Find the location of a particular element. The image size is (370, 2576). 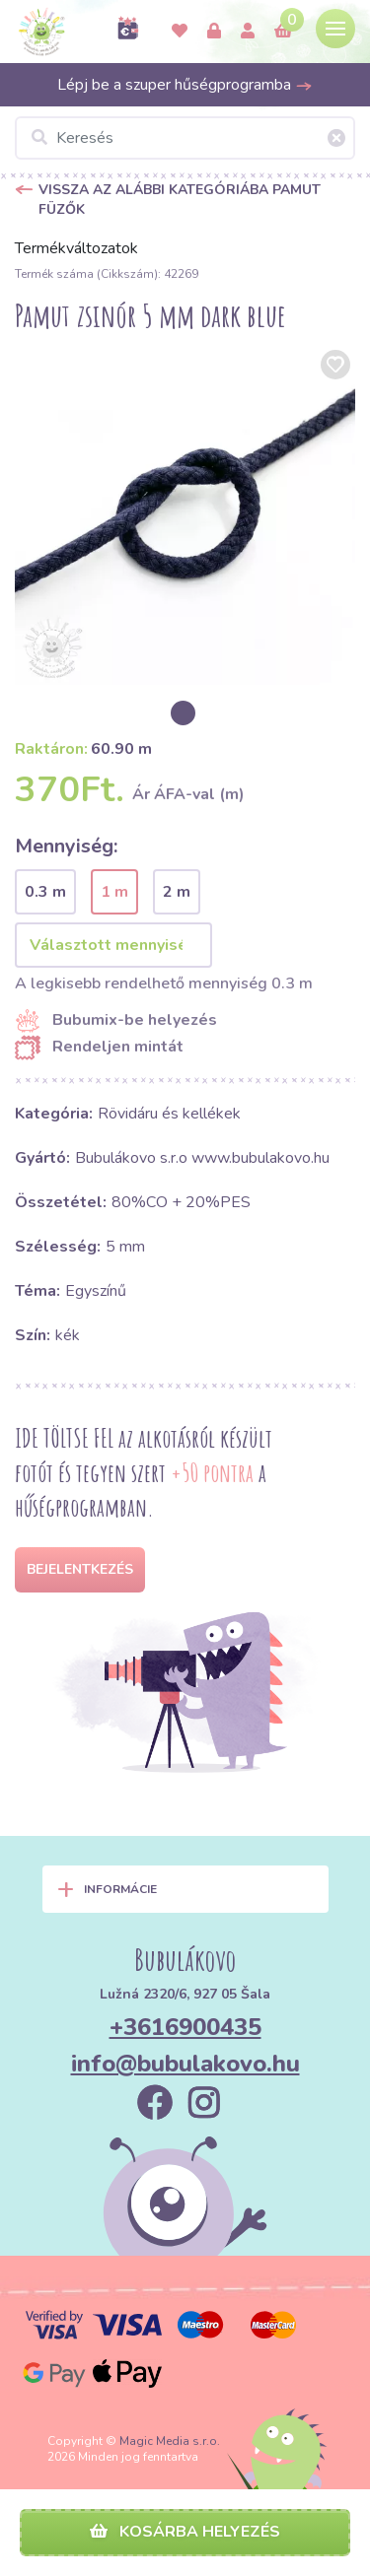

Vissza az alábbi kategóriába Pamut füzők is located at coordinates (179, 199).